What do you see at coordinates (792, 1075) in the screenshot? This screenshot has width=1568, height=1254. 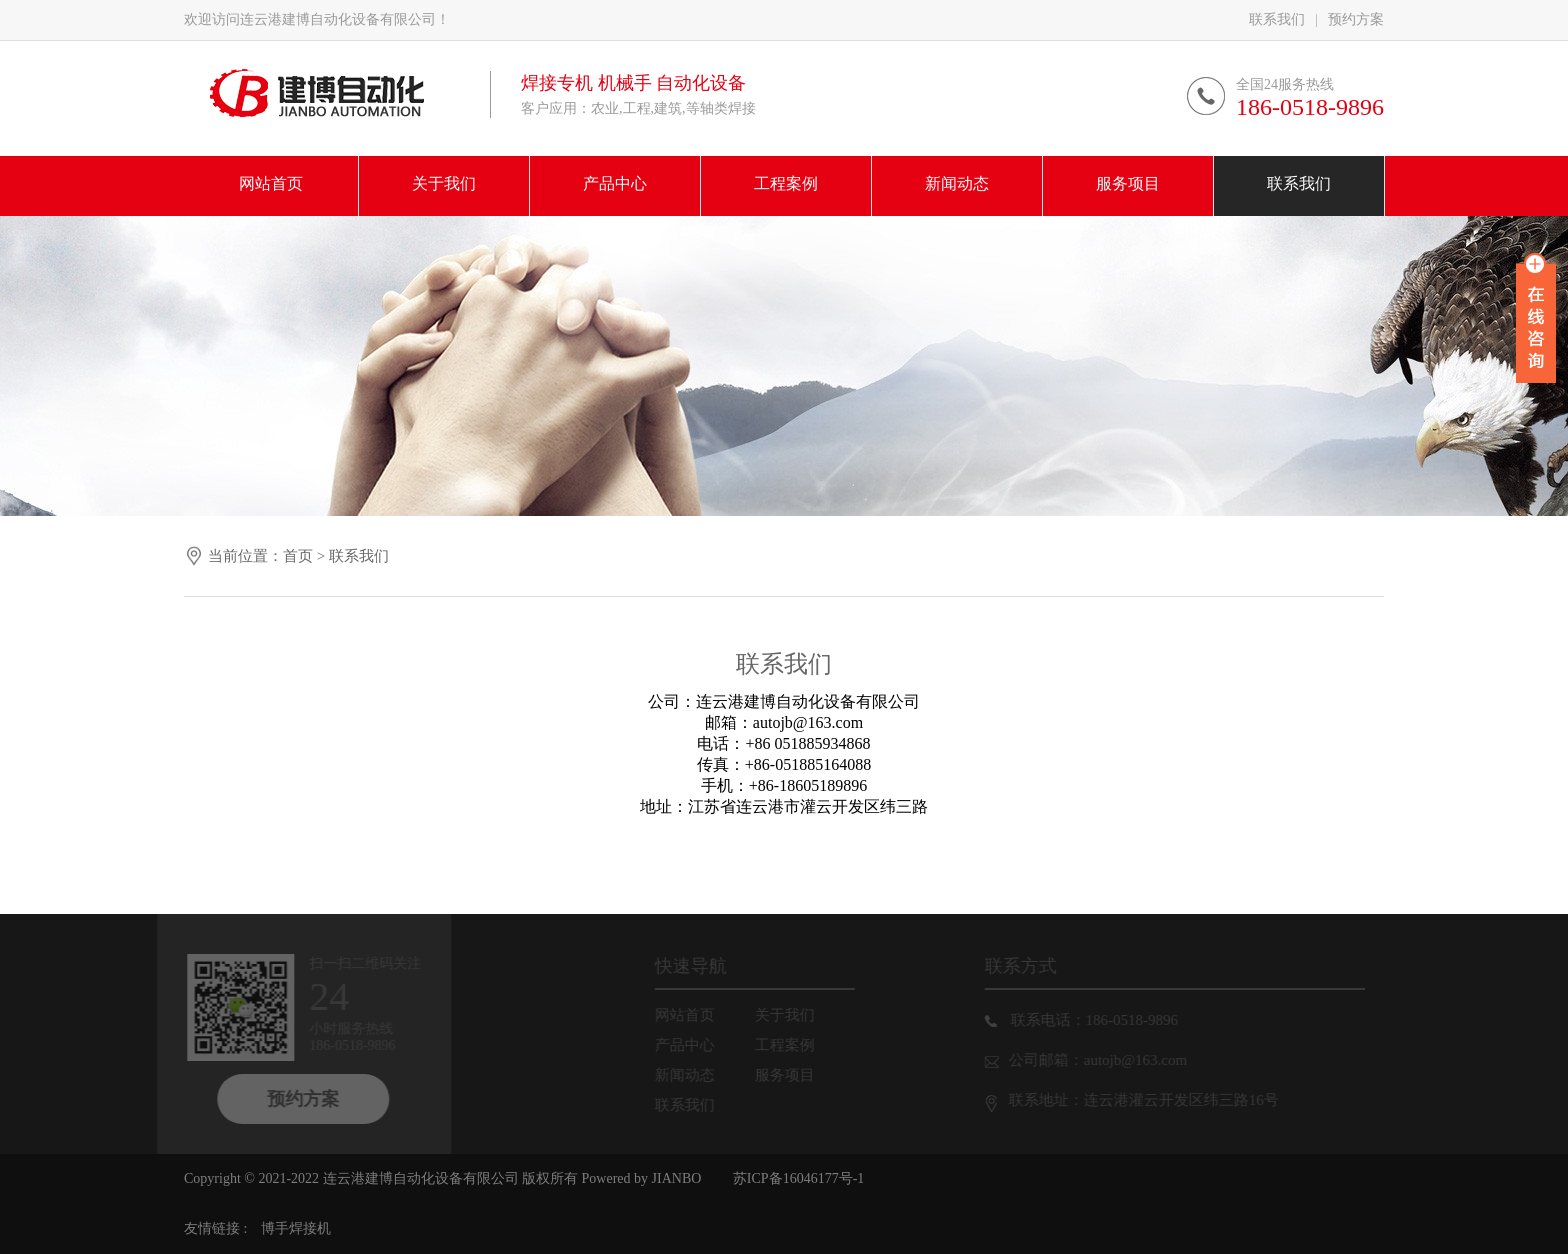 I see `服务项目` at bounding box center [792, 1075].